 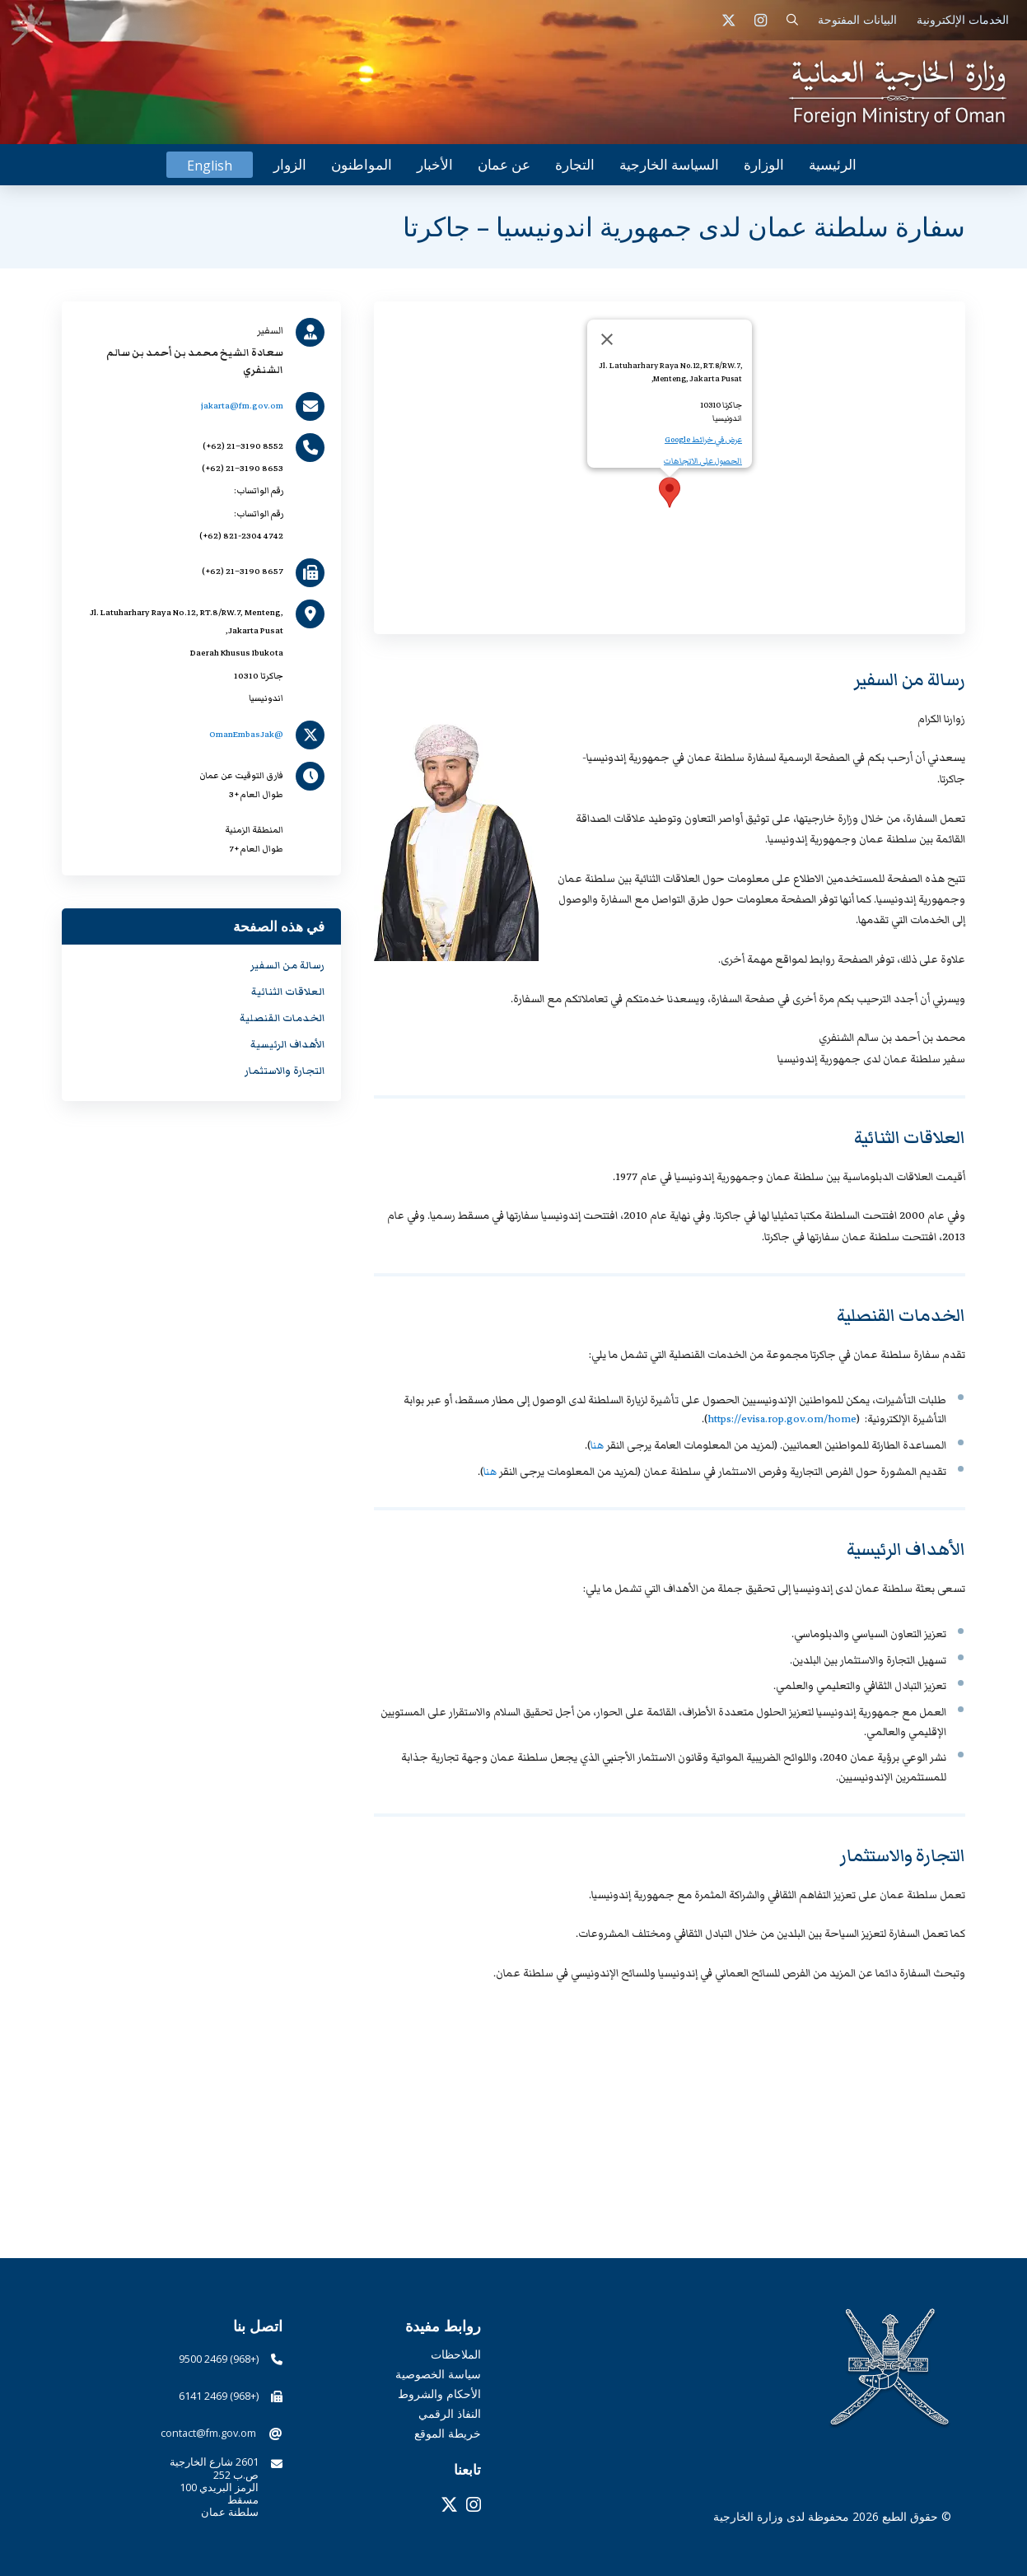 What do you see at coordinates (242, 406) in the screenshot?
I see `jakarta@fm.gov.om` at bounding box center [242, 406].